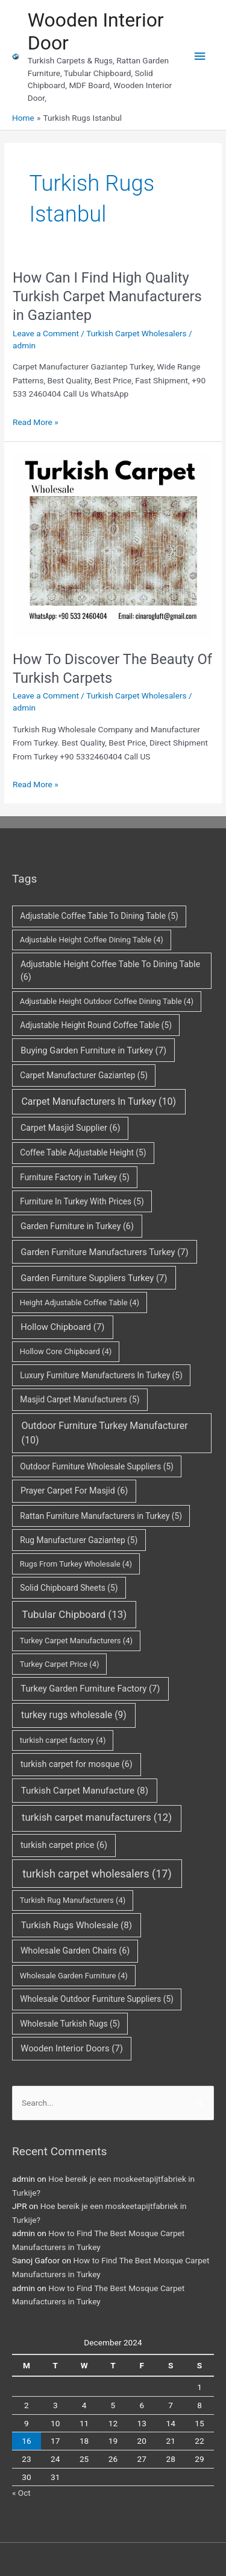 Image resolution: width=226 pixels, height=2576 pixels. What do you see at coordinates (70, 2023) in the screenshot?
I see `Wholesale Turkish Rugs [Wholesale Turkish Rugs (5 items)]` at bounding box center [70, 2023].